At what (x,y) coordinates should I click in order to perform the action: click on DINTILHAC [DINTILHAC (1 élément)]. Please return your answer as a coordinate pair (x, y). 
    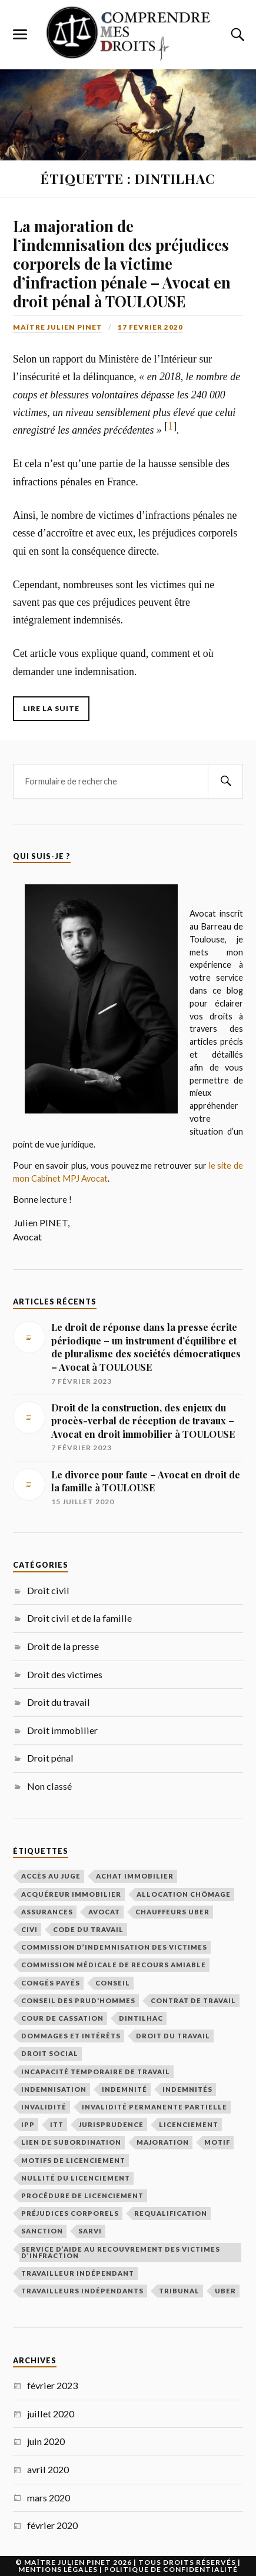
    Looking at the image, I should click on (141, 2018).